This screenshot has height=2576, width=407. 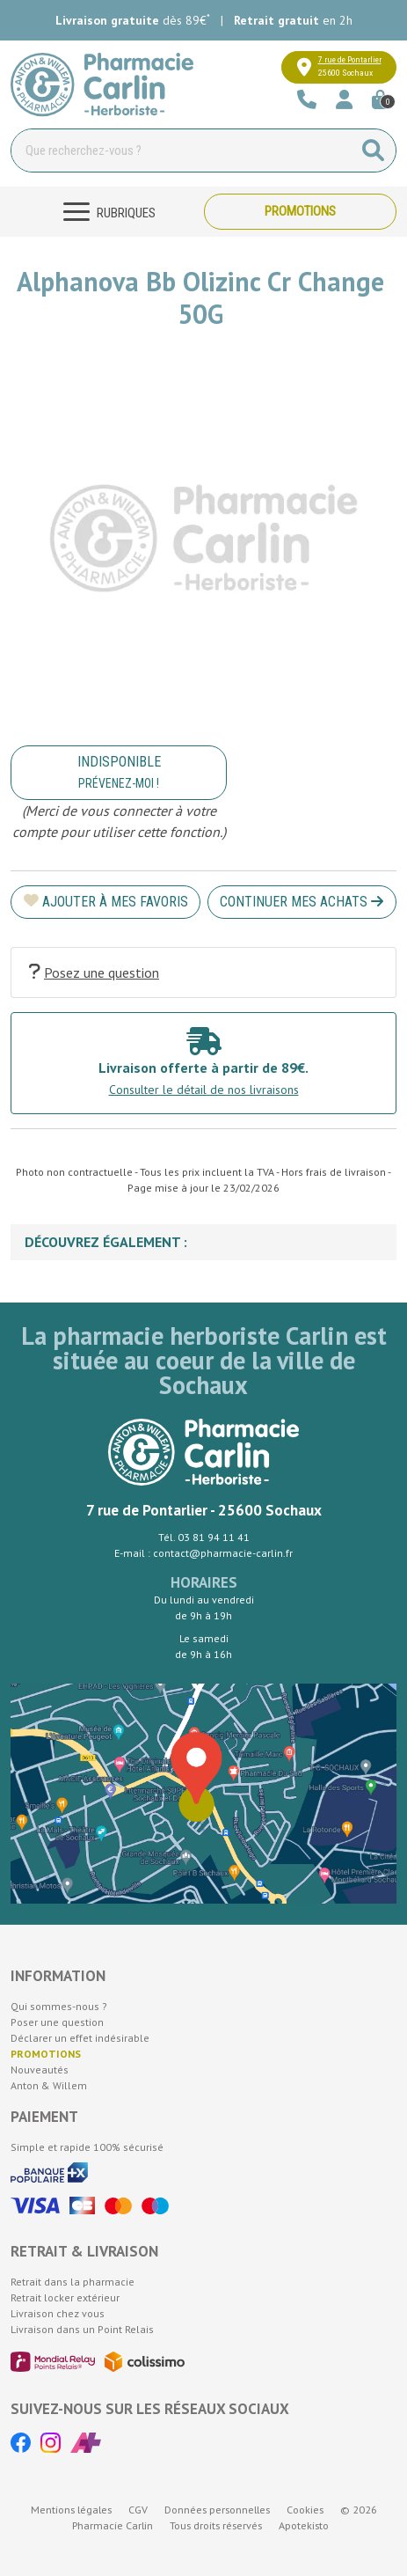 I want to click on Posez une question, so click(x=94, y=972).